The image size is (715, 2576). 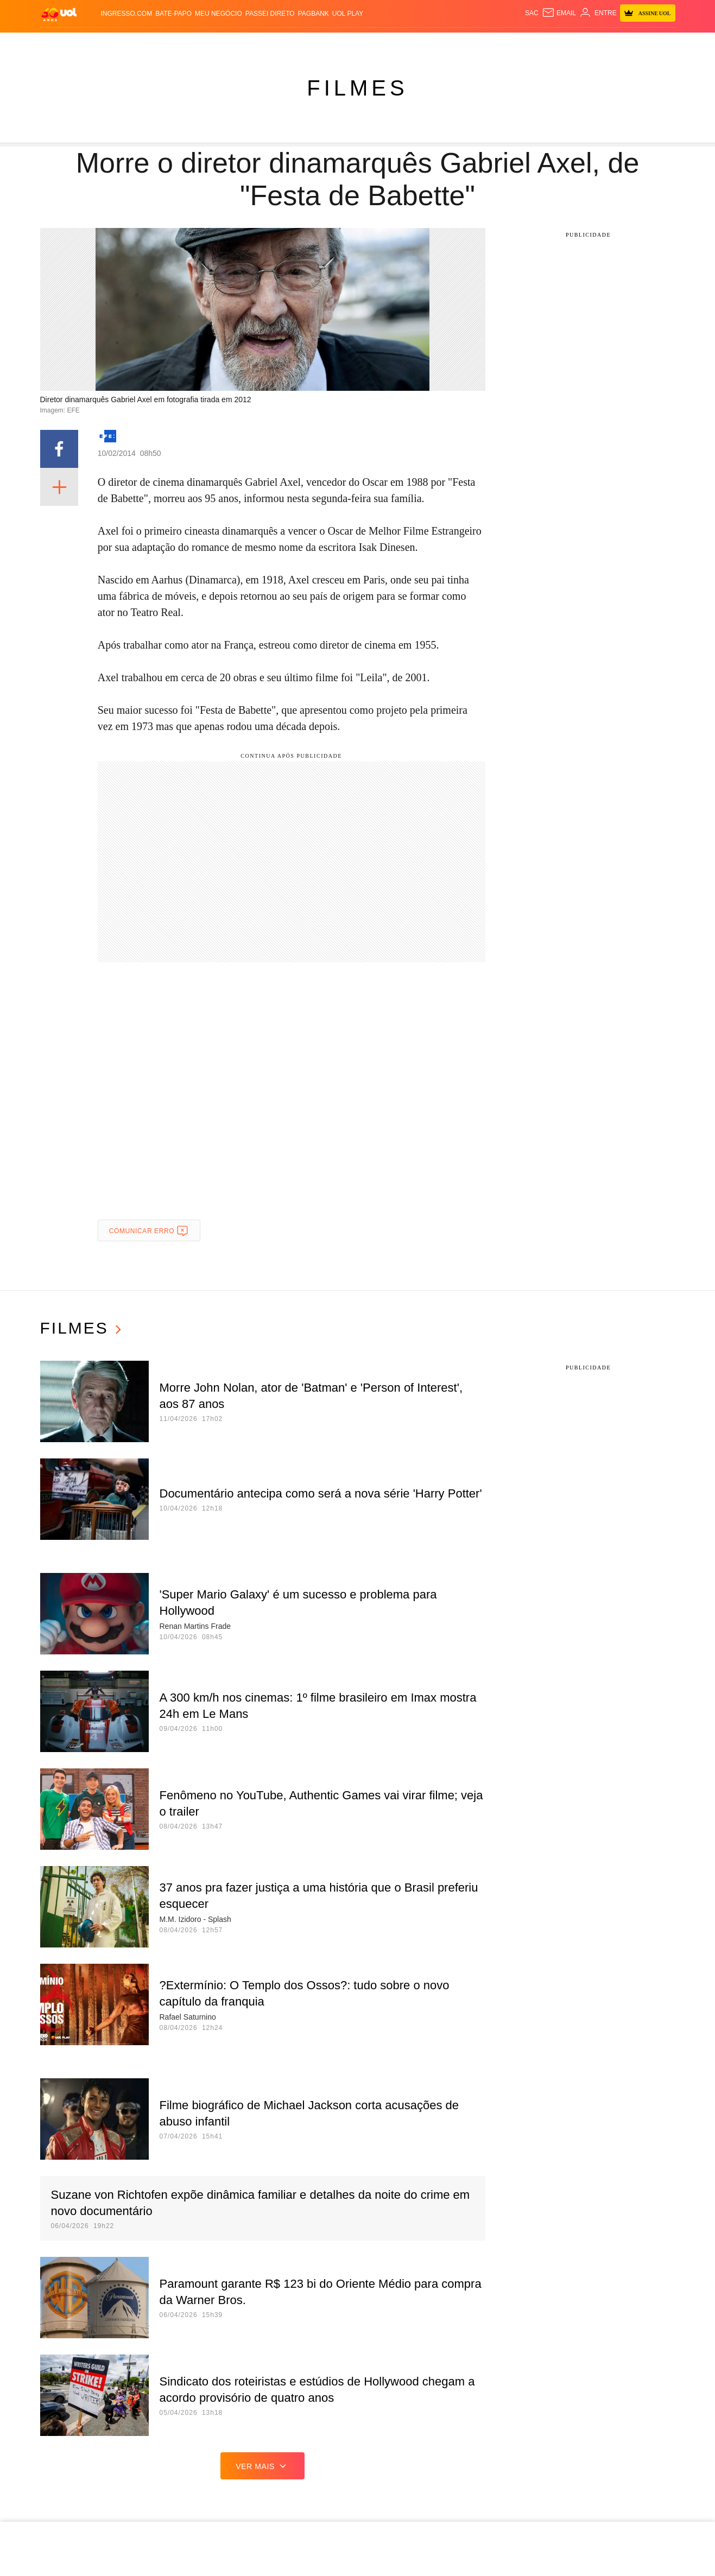 What do you see at coordinates (218, 13) in the screenshot?
I see `MEU NEGÓCIO` at bounding box center [218, 13].